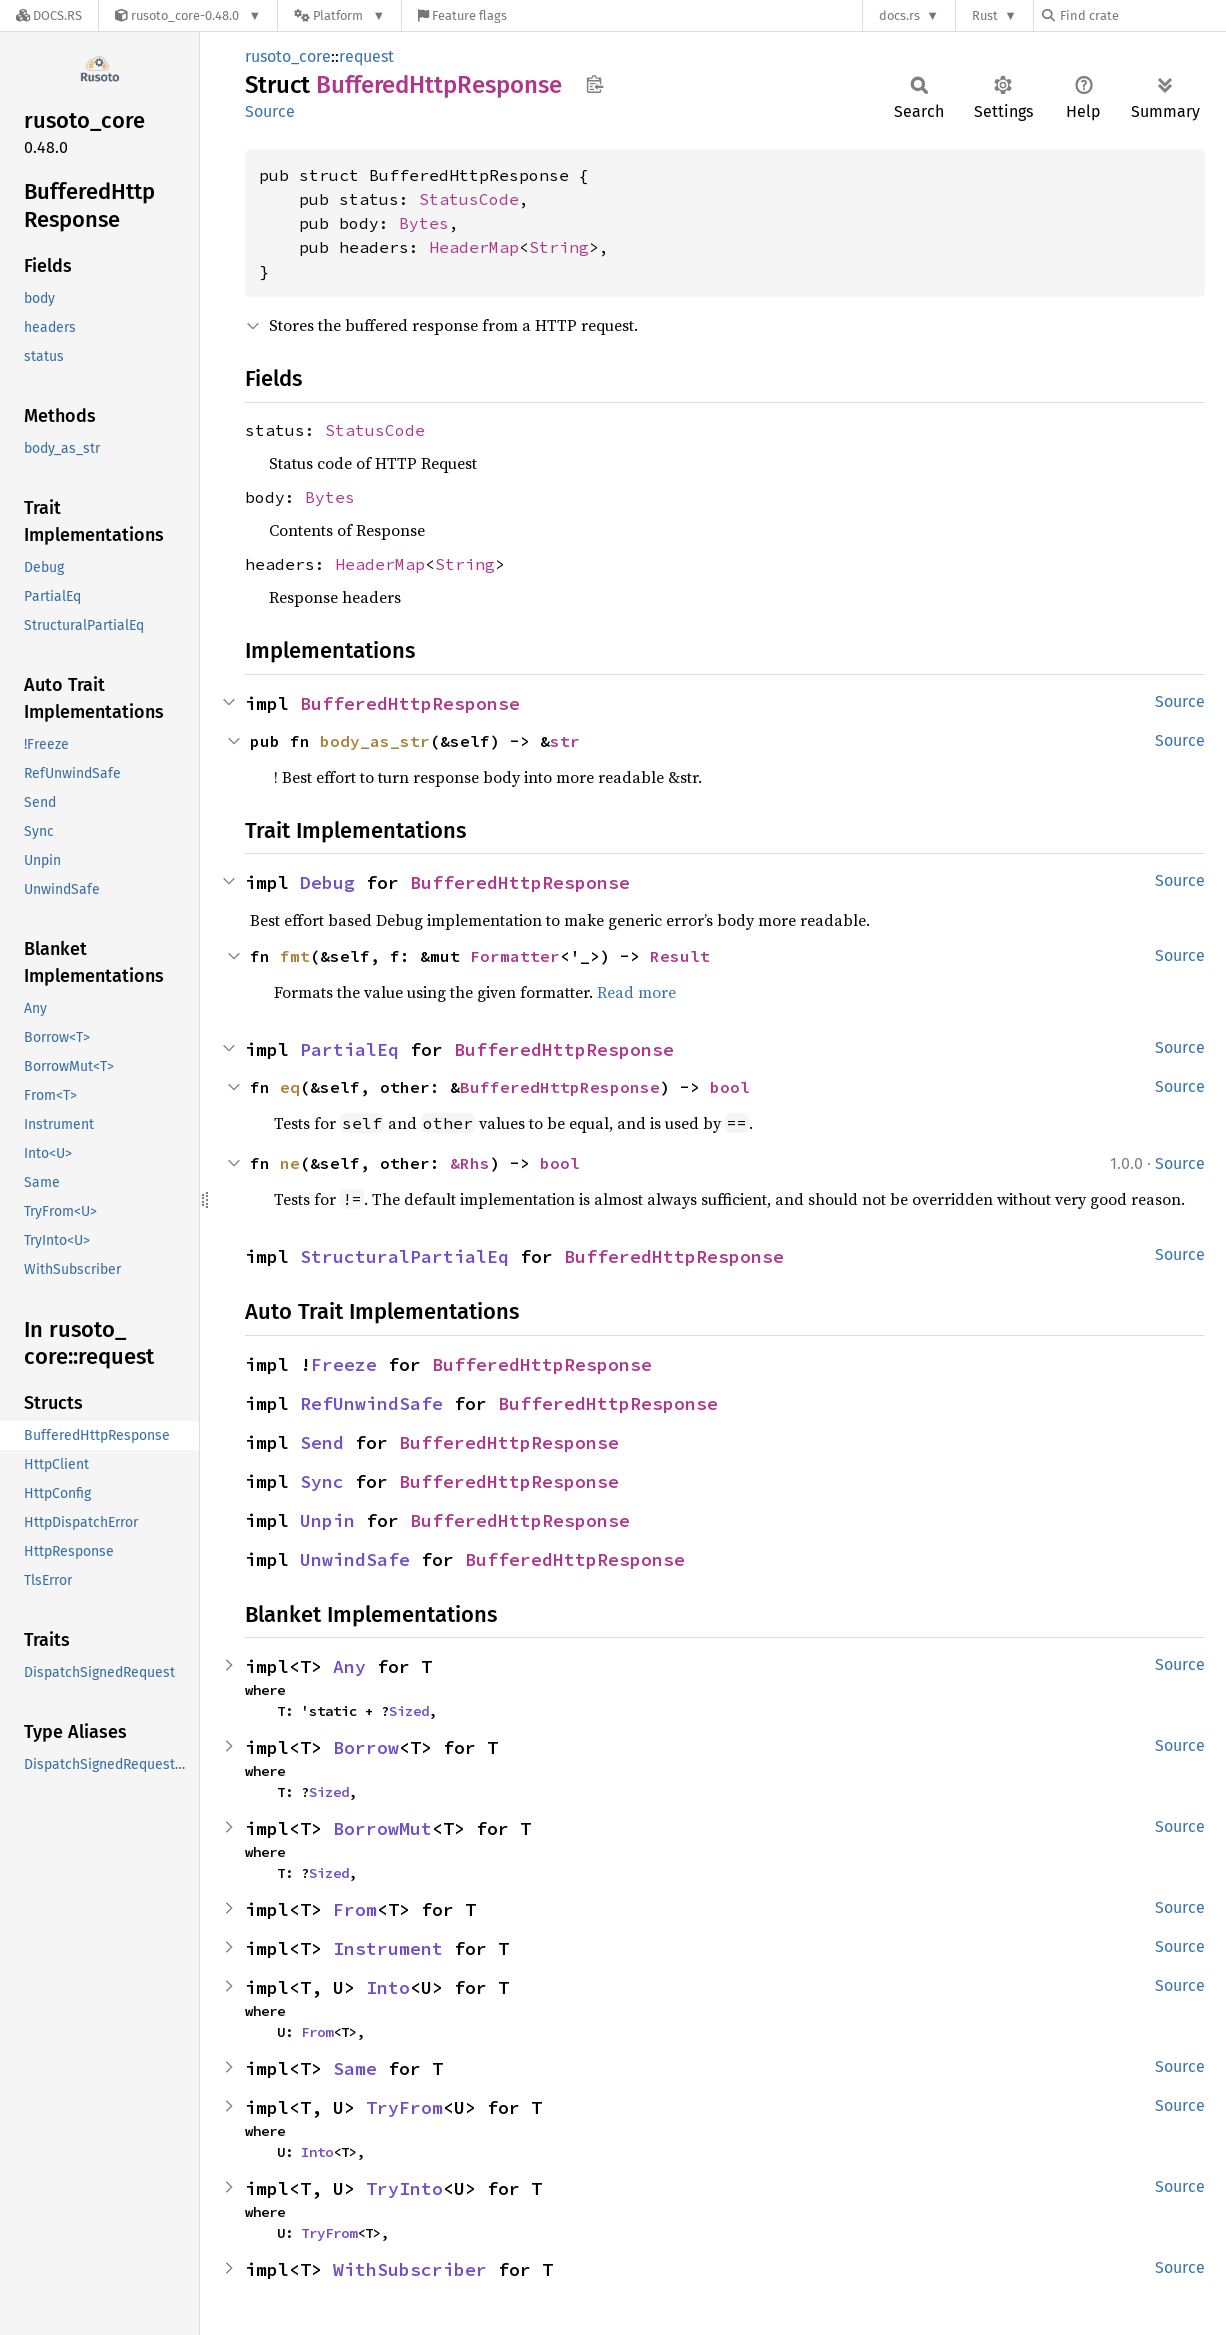 The height and width of the screenshot is (2335, 1226). What do you see at coordinates (375, 741) in the screenshot?
I see `body_as_str` at bounding box center [375, 741].